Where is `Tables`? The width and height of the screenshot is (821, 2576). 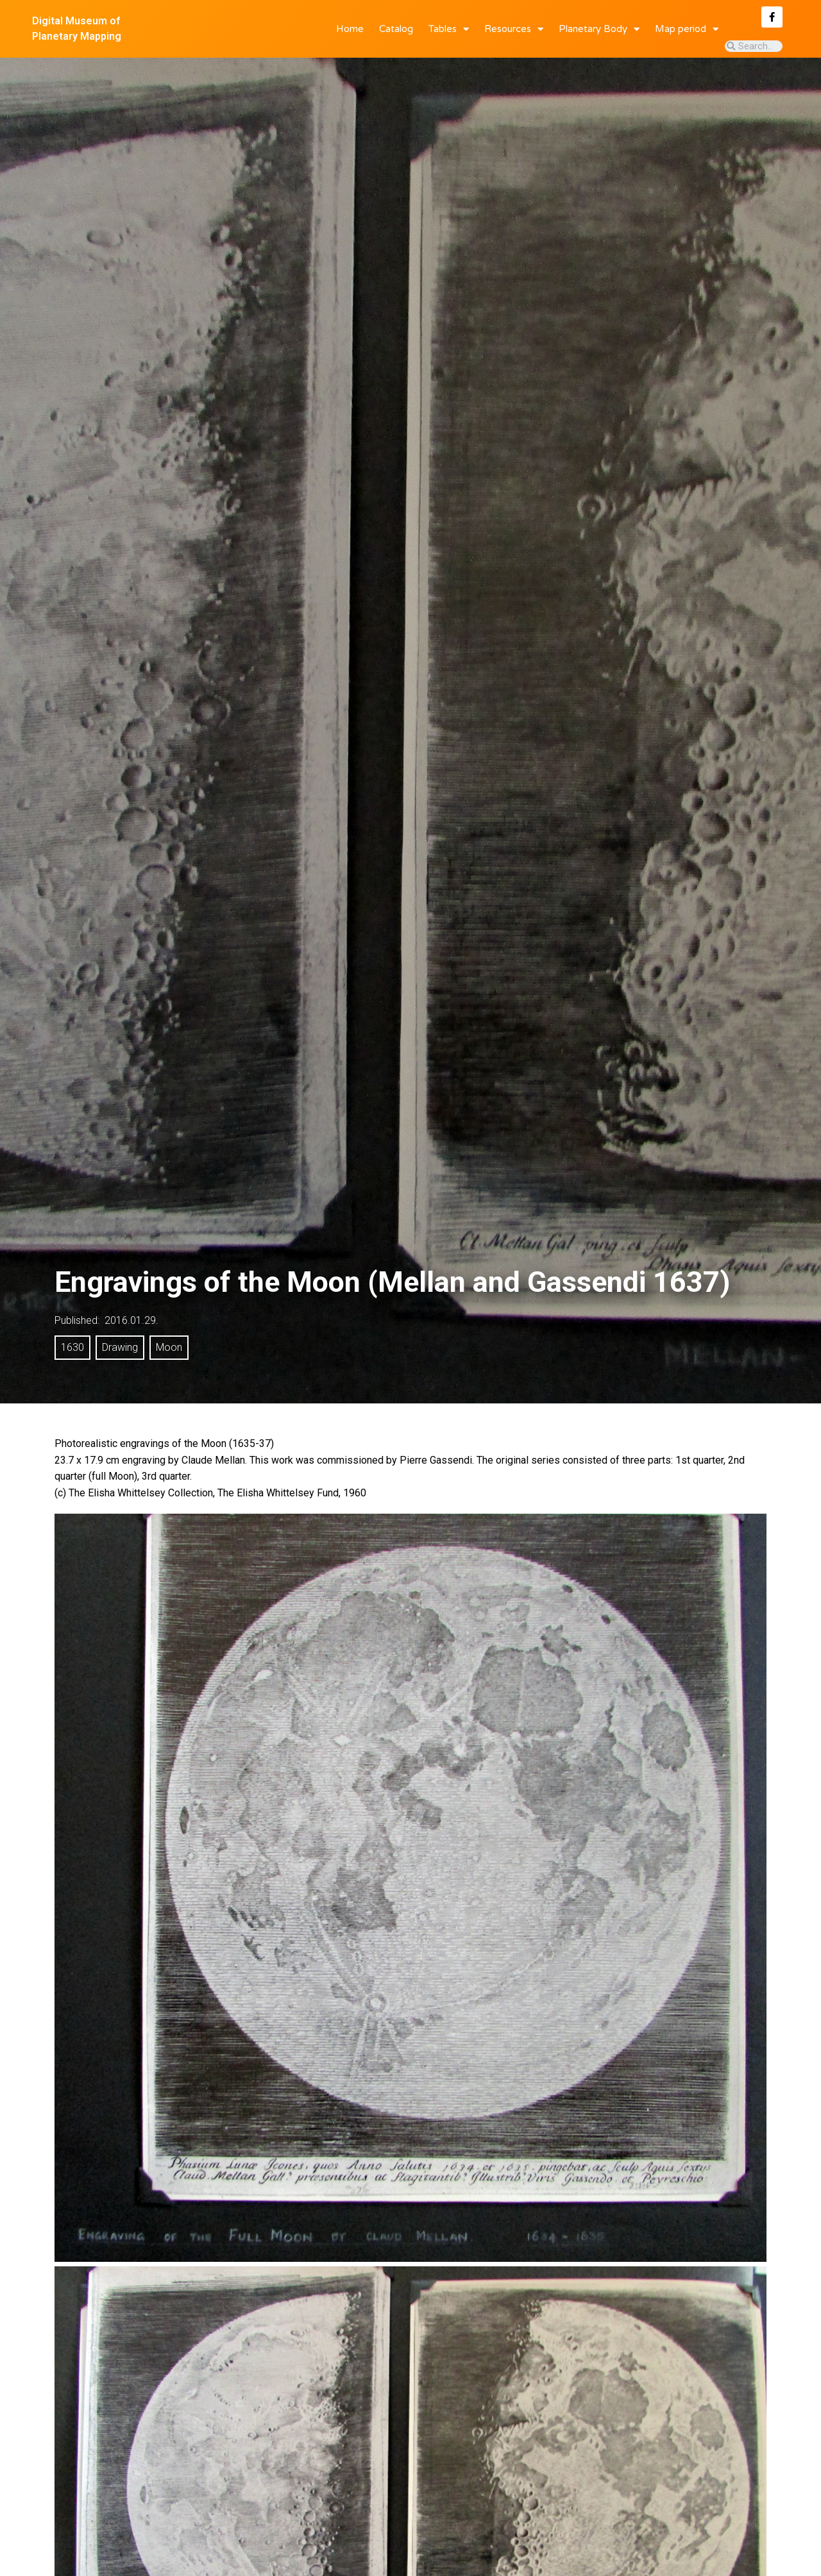
Tables is located at coordinates (448, 29).